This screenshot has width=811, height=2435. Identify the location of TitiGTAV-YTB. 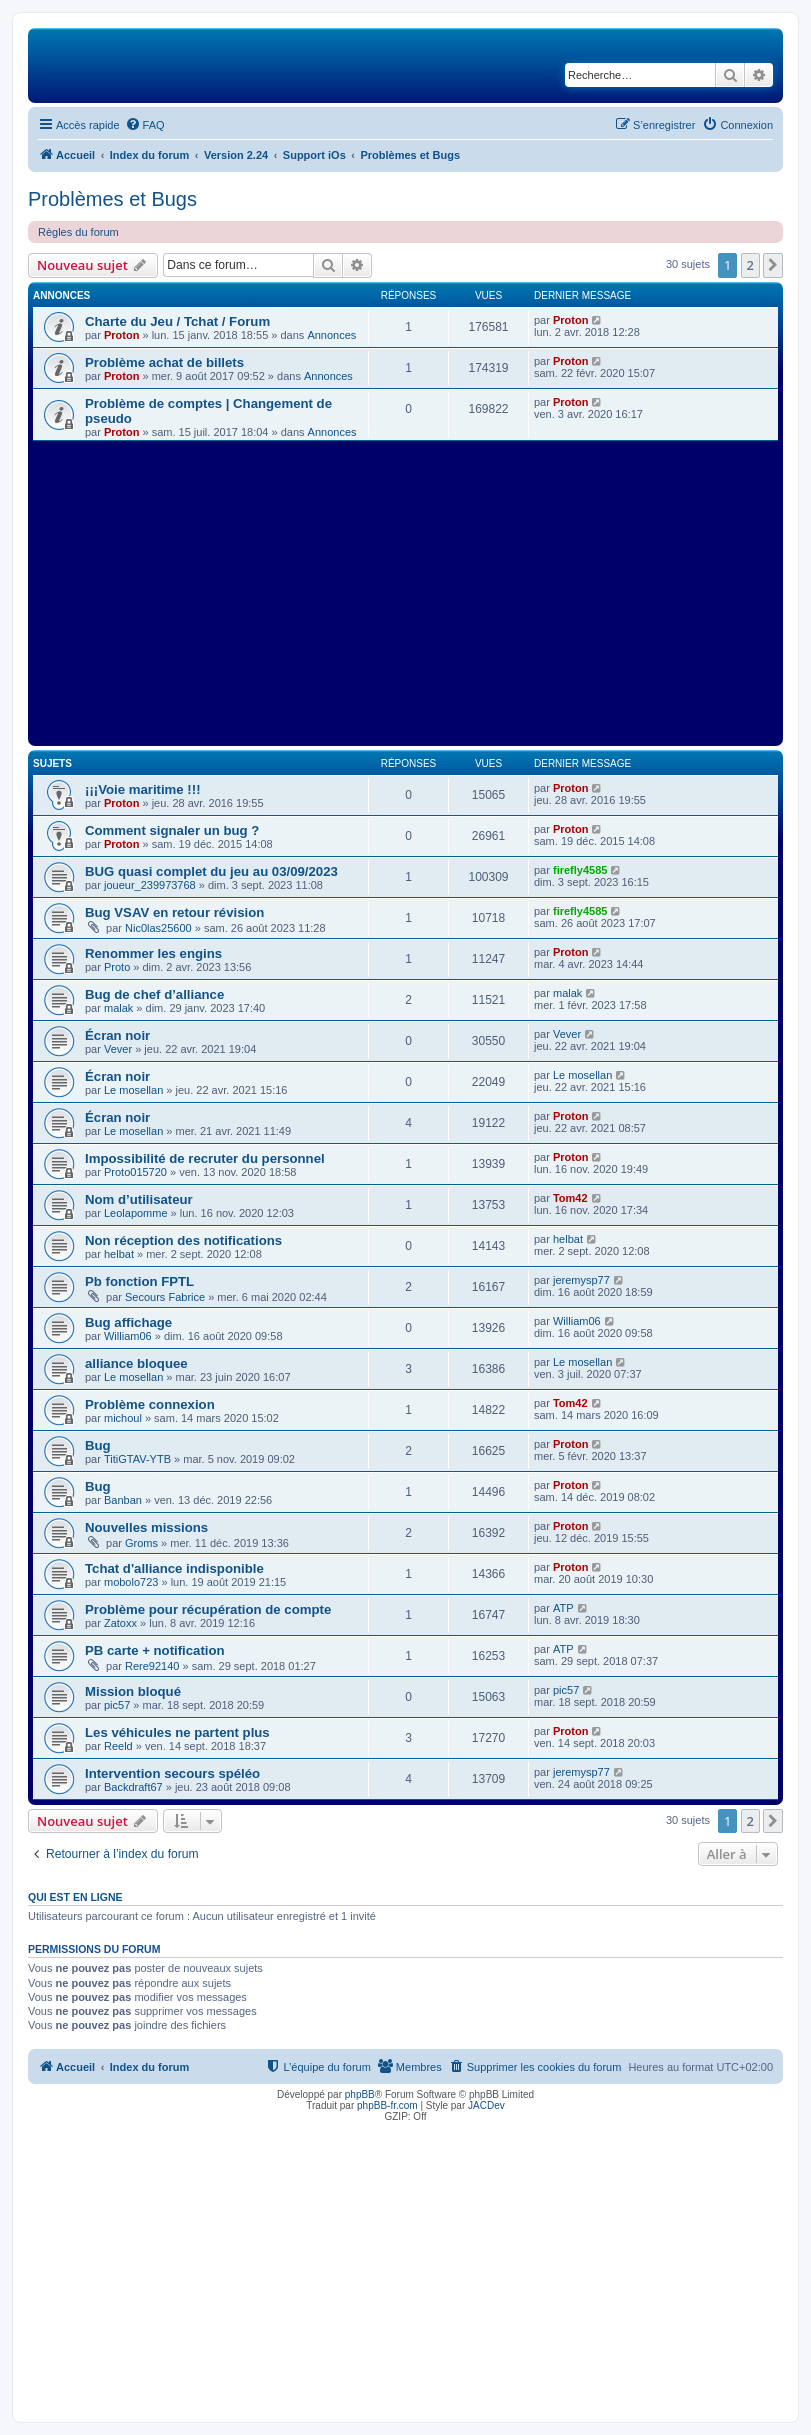
(137, 1459).